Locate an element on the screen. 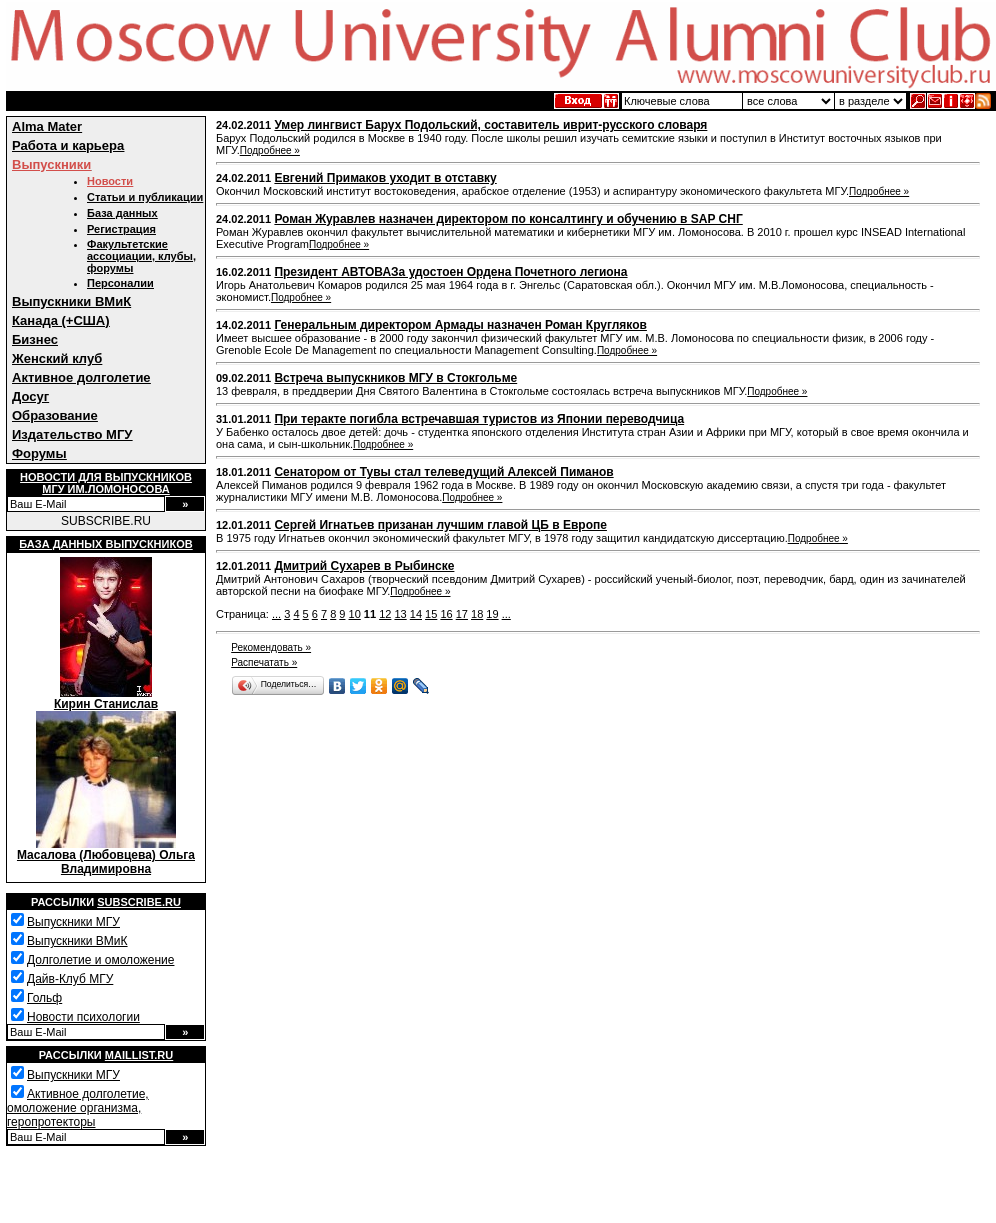 The height and width of the screenshot is (1223, 996). Новости психологии is located at coordinates (83, 1017).